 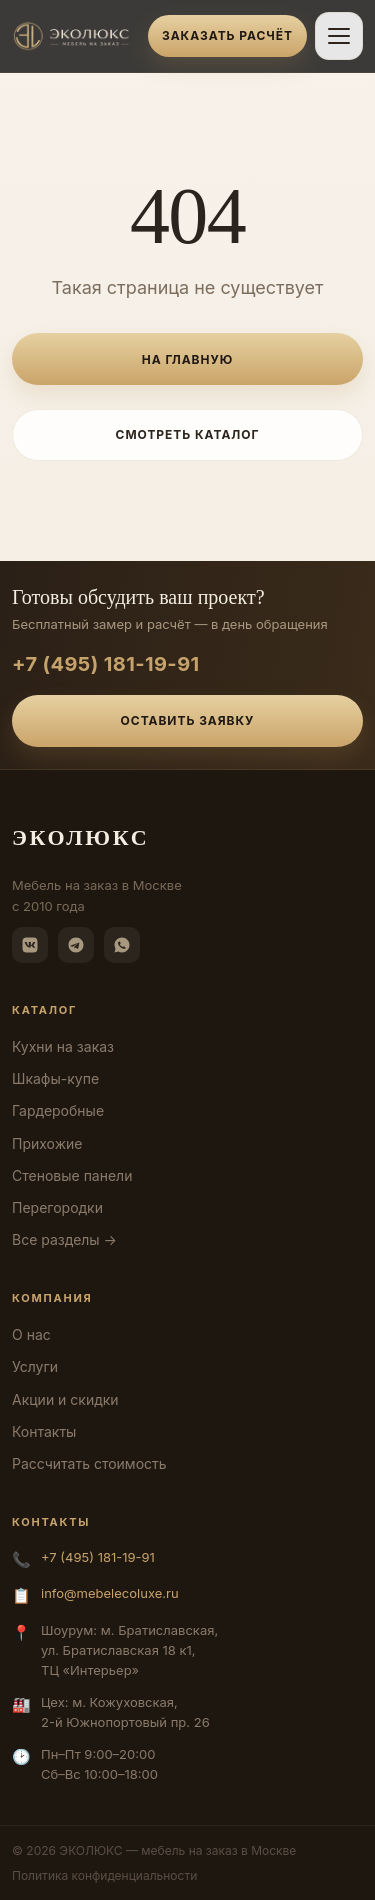 What do you see at coordinates (30, 945) in the screenshot?
I see `[ВКонтакте]` at bounding box center [30, 945].